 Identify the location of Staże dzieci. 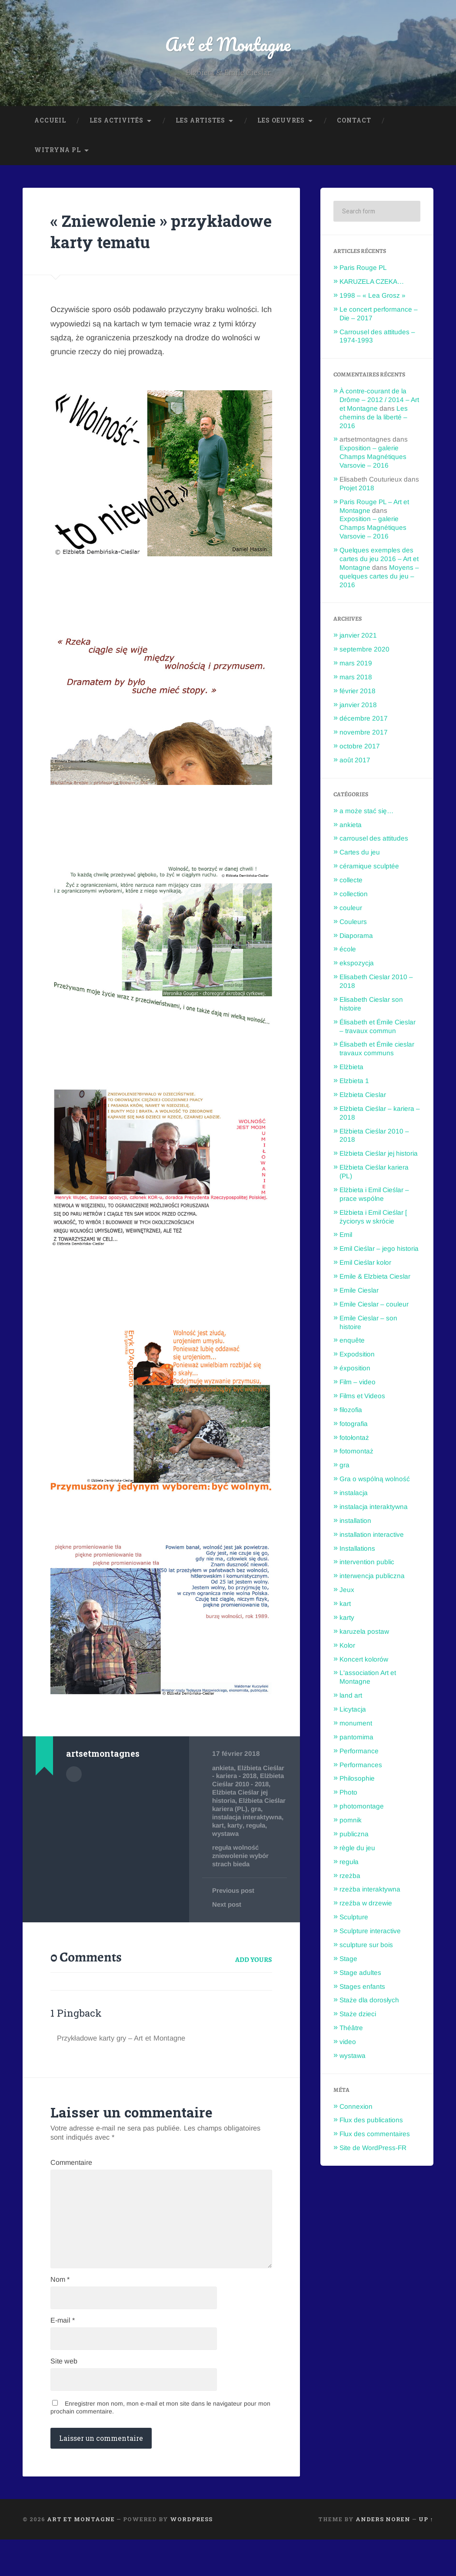
(358, 2017).